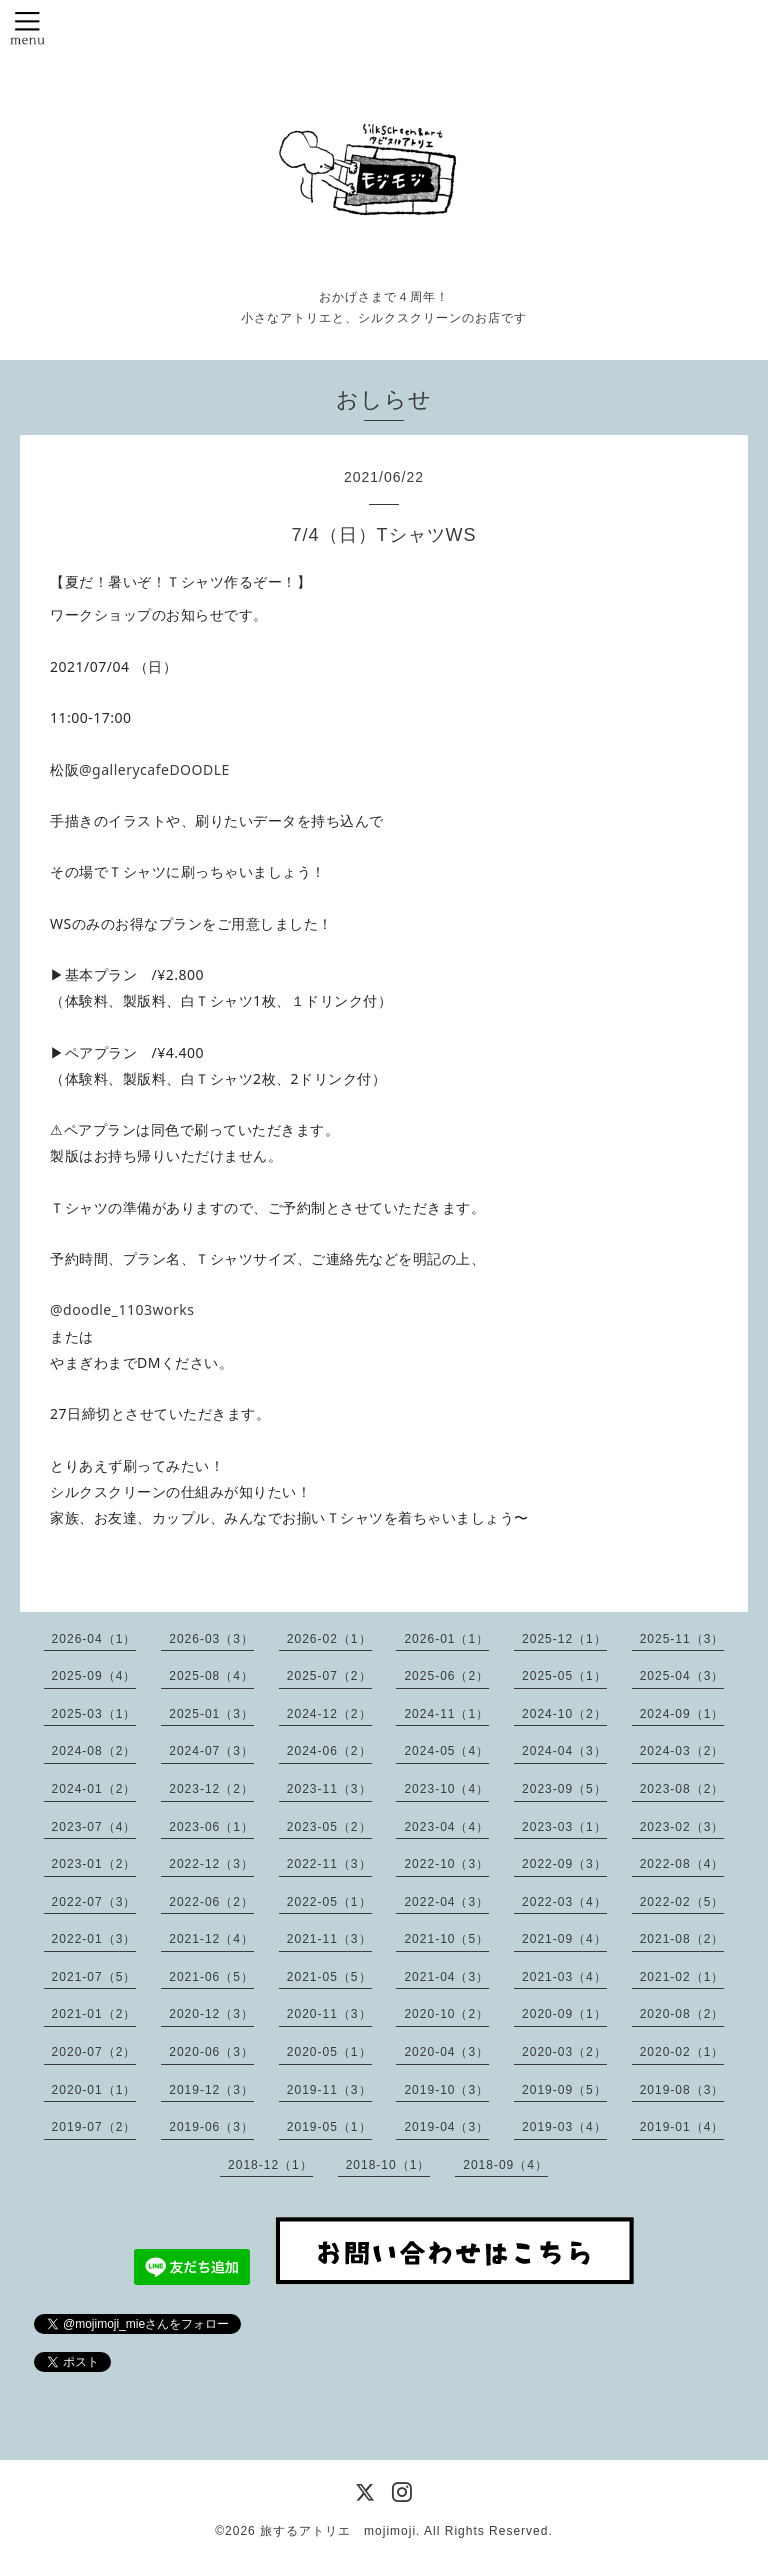 The width and height of the screenshot is (768, 2552). I want to click on 2022-10（3）, so click(446, 1864).